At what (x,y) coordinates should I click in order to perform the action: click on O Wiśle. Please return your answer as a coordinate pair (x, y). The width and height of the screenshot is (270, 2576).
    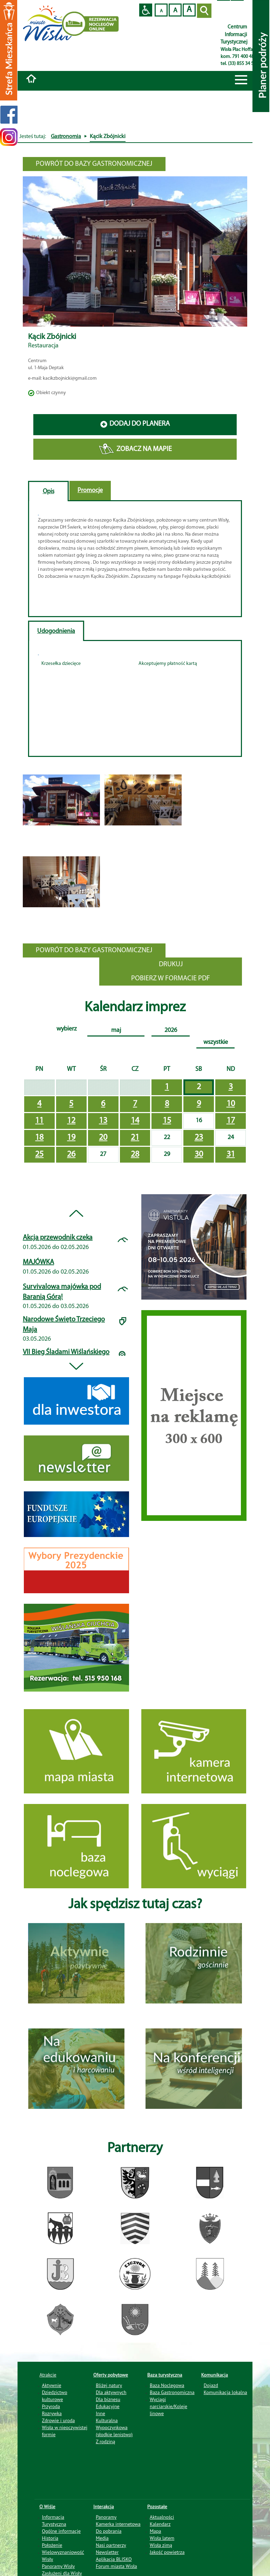
    Looking at the image, I should click on (48, 2506).